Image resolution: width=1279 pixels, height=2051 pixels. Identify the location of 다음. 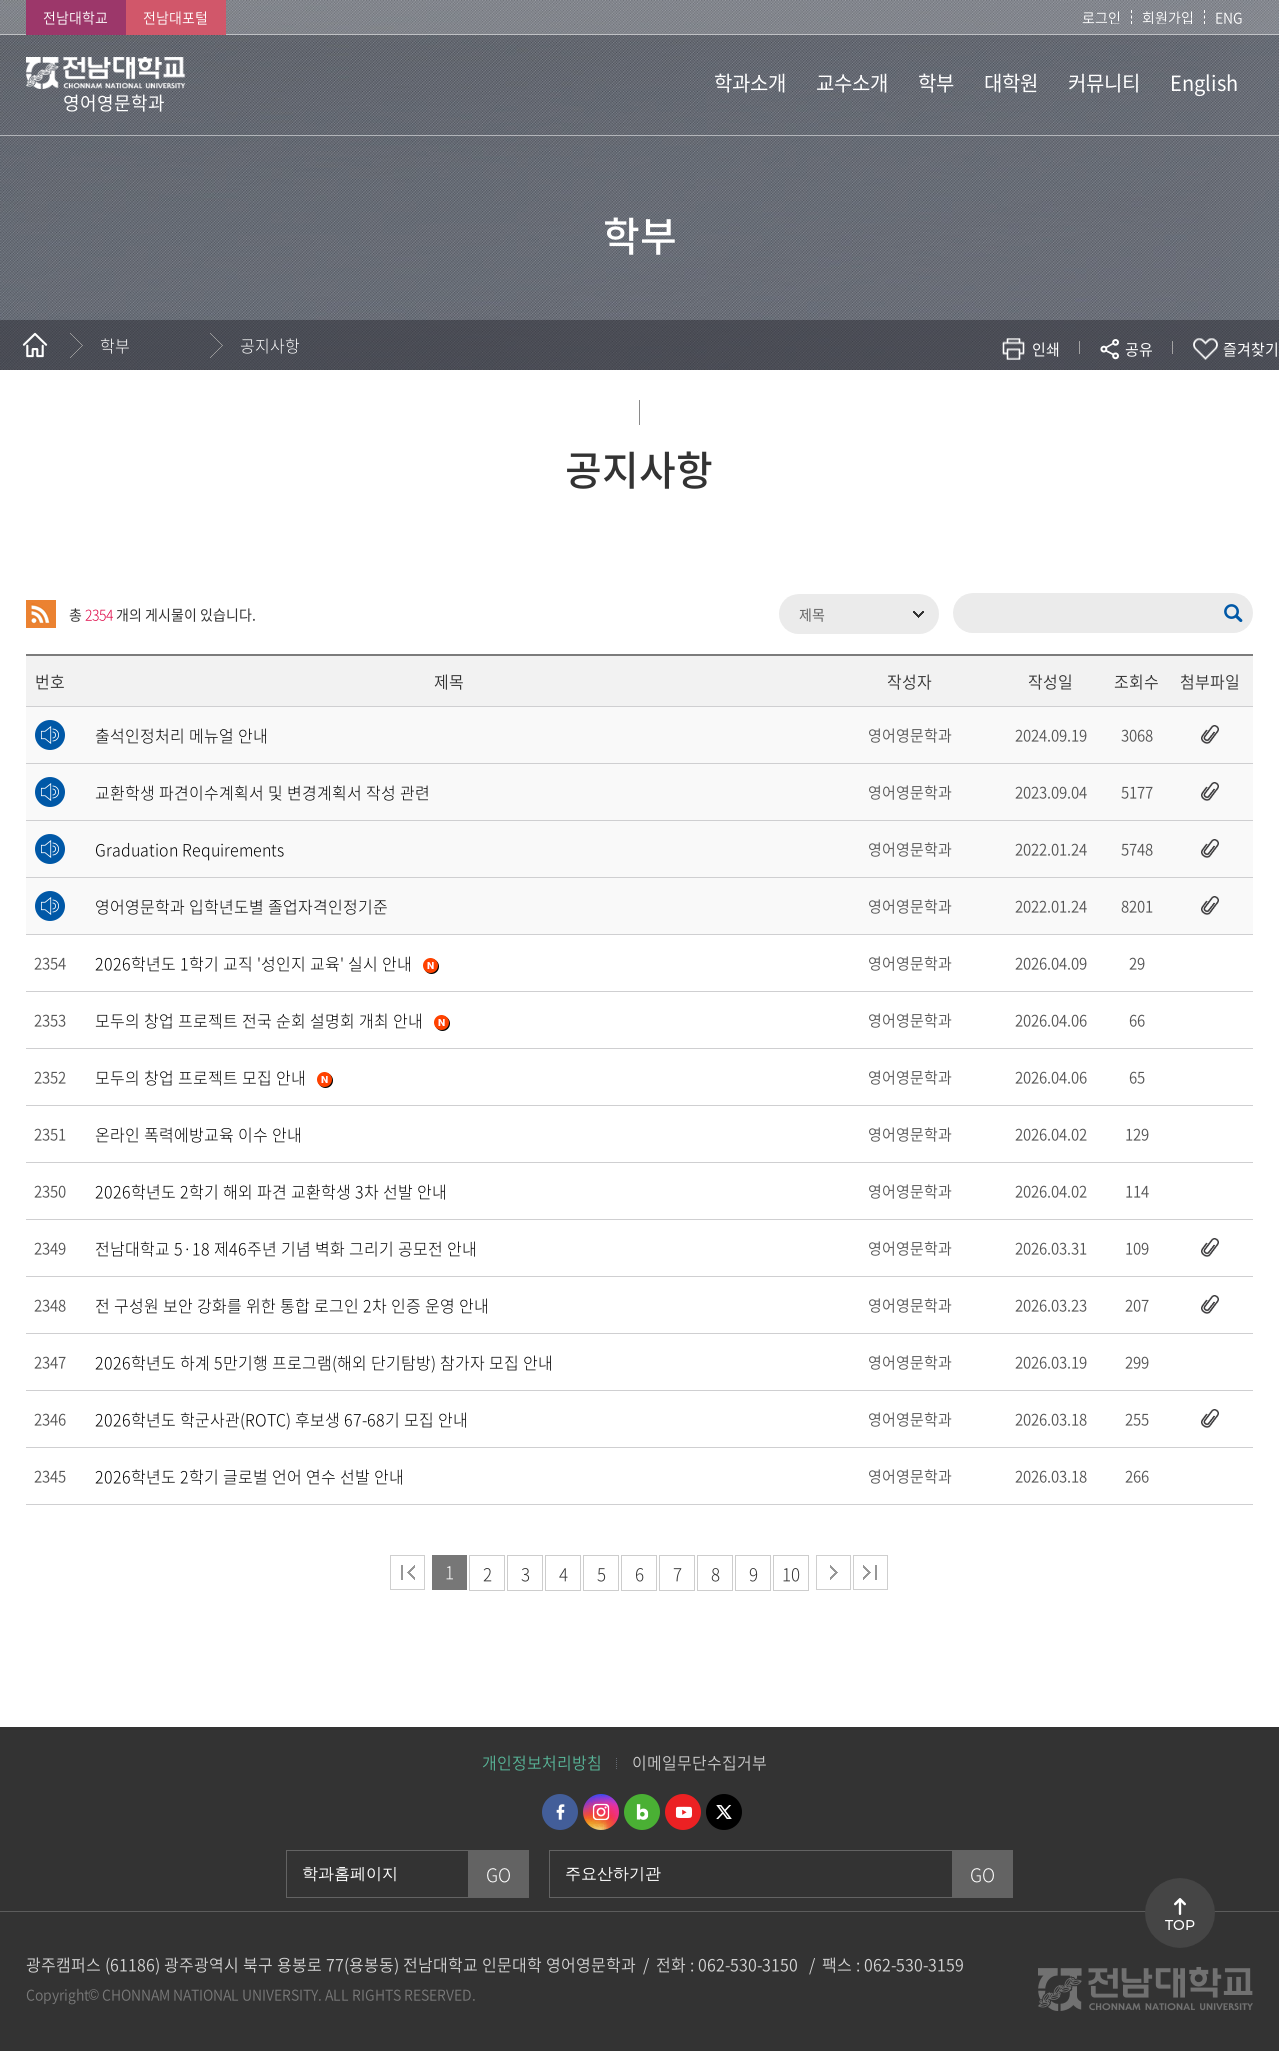
(833, 1572).